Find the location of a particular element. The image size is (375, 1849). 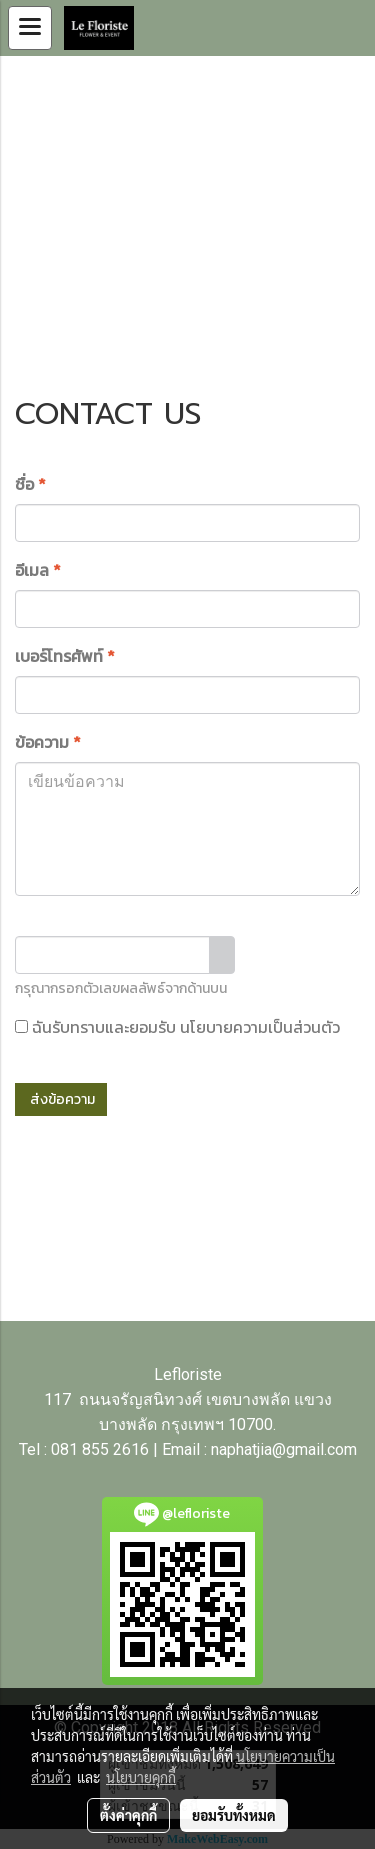

ชื่อ is located at coordinates (30, 484).